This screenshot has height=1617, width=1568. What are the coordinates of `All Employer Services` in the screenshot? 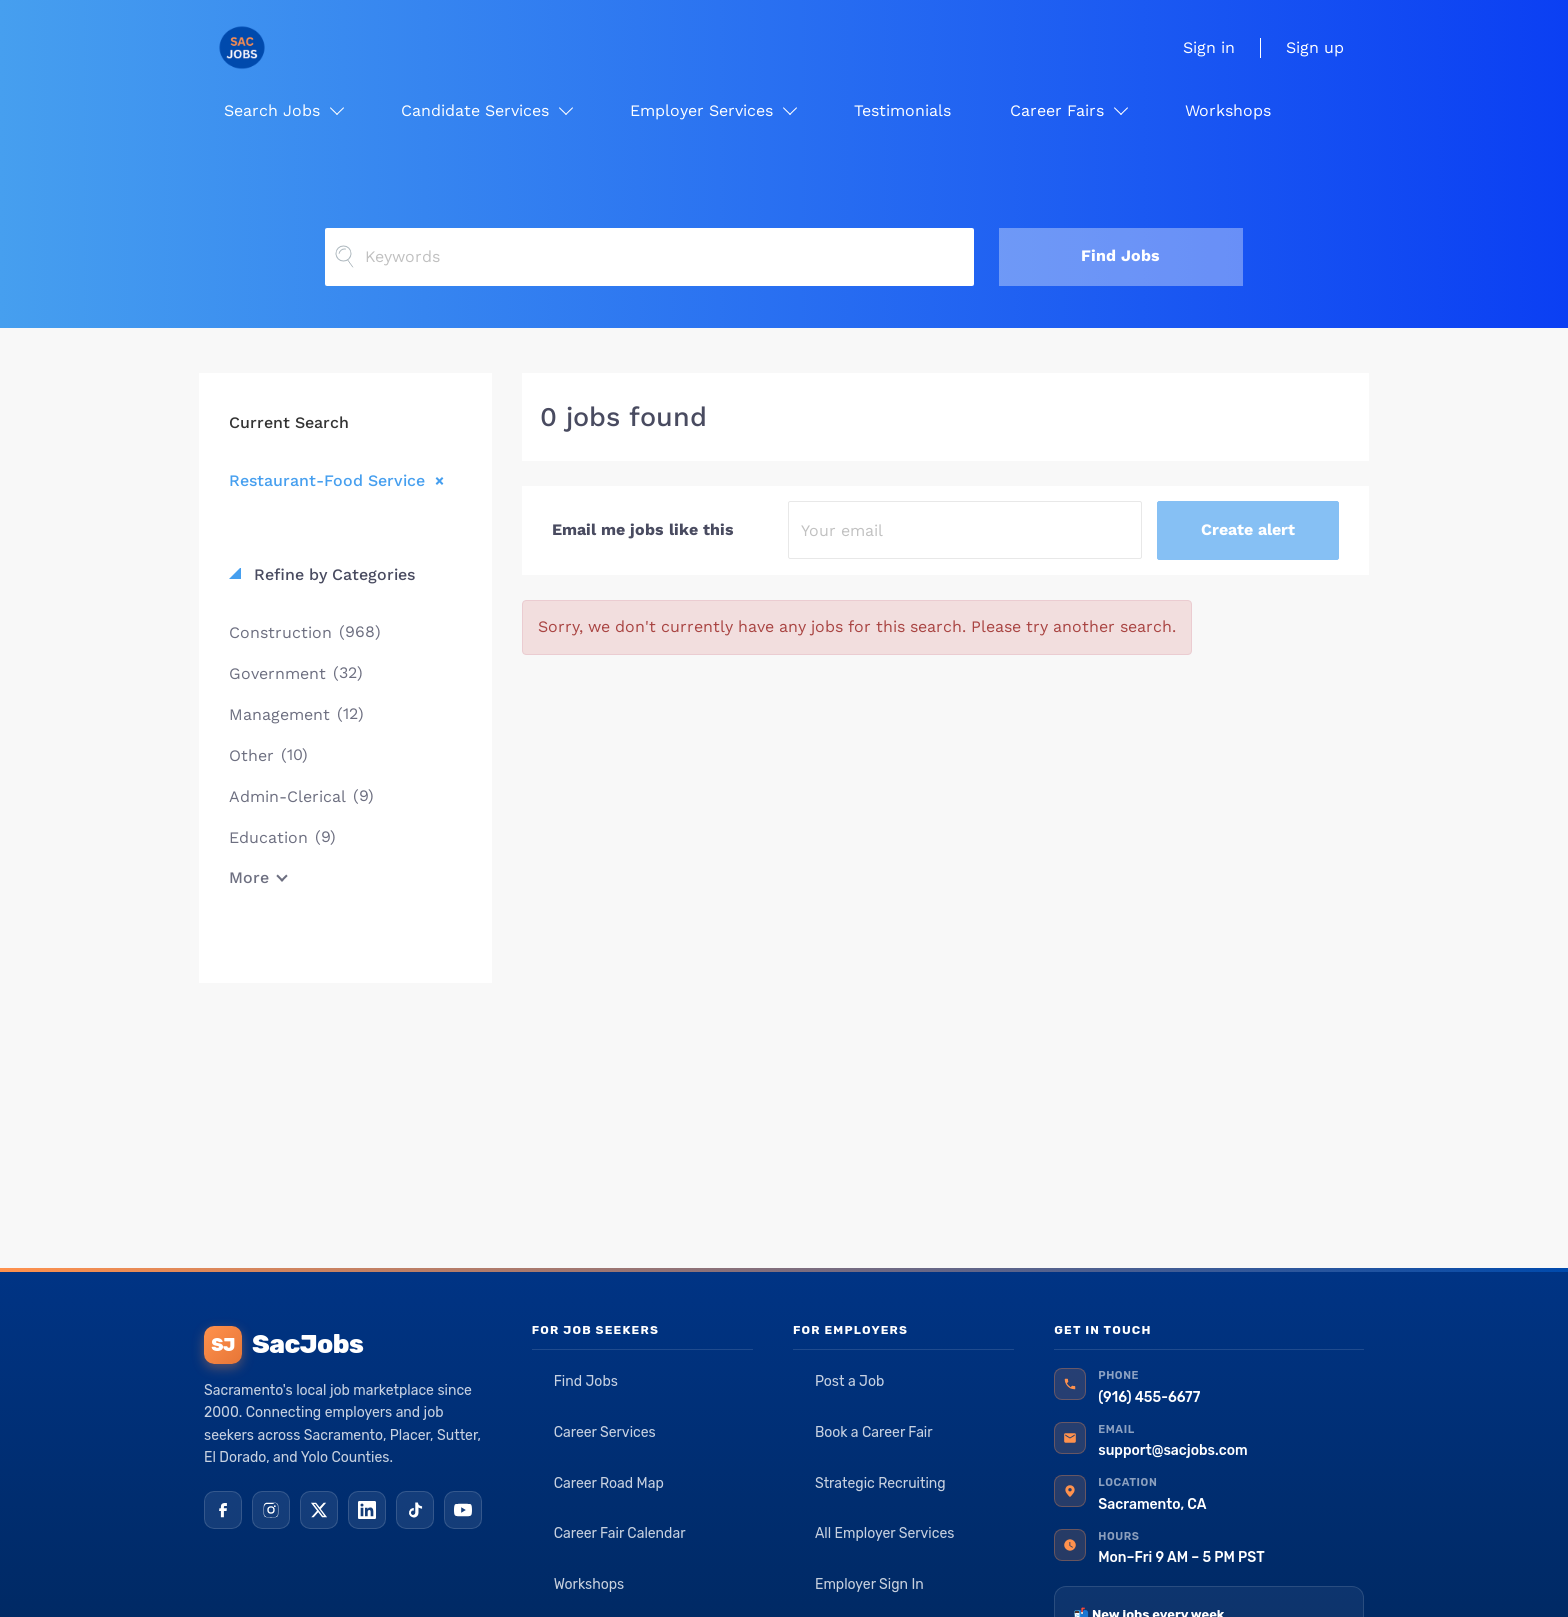 It's located at (885, 1533).